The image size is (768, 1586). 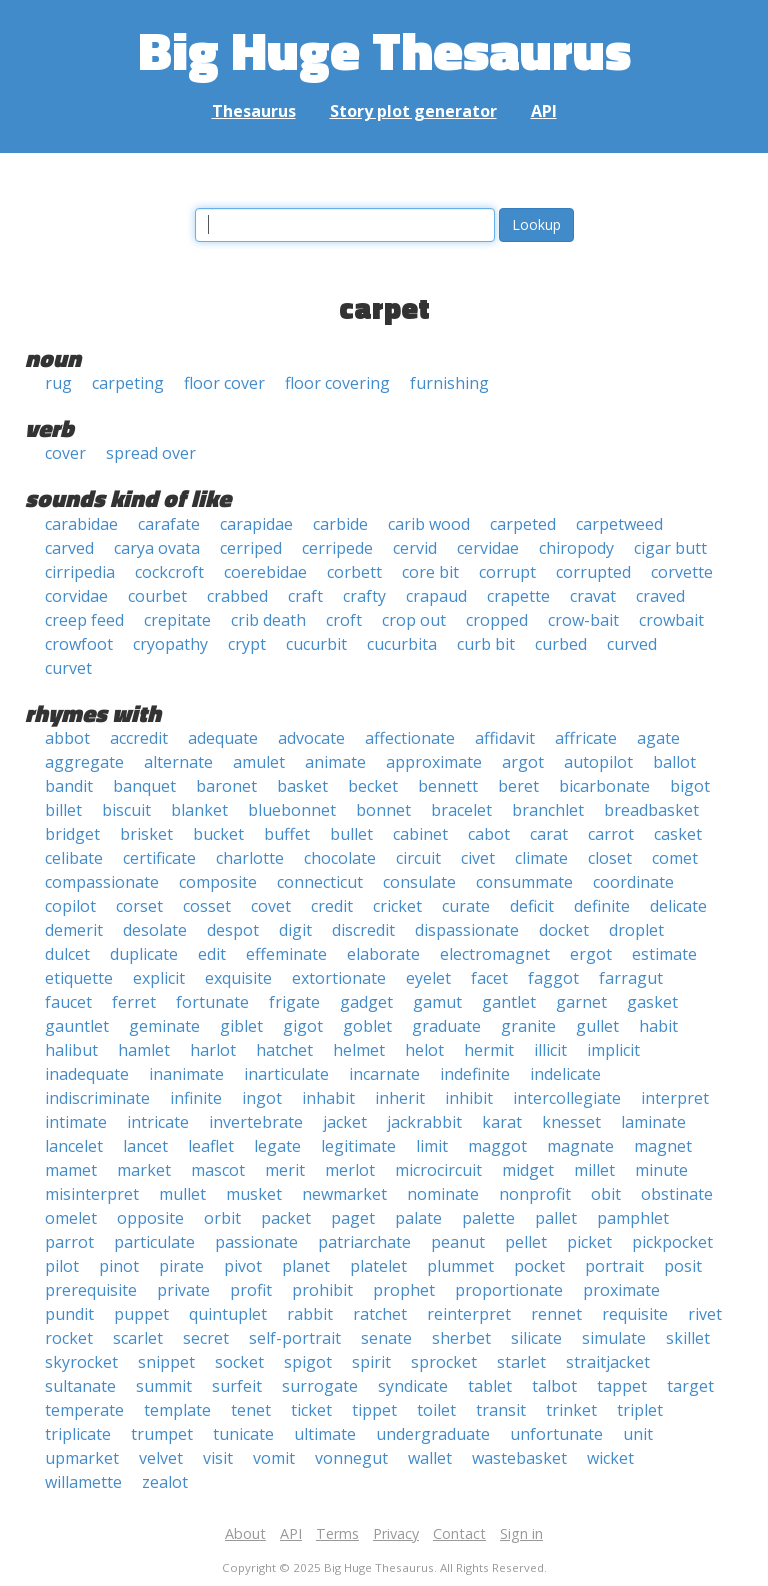 What do you see at coordinates (259, 762) in the screenshot?
I see `amulet` at bounding box center [259, 762].